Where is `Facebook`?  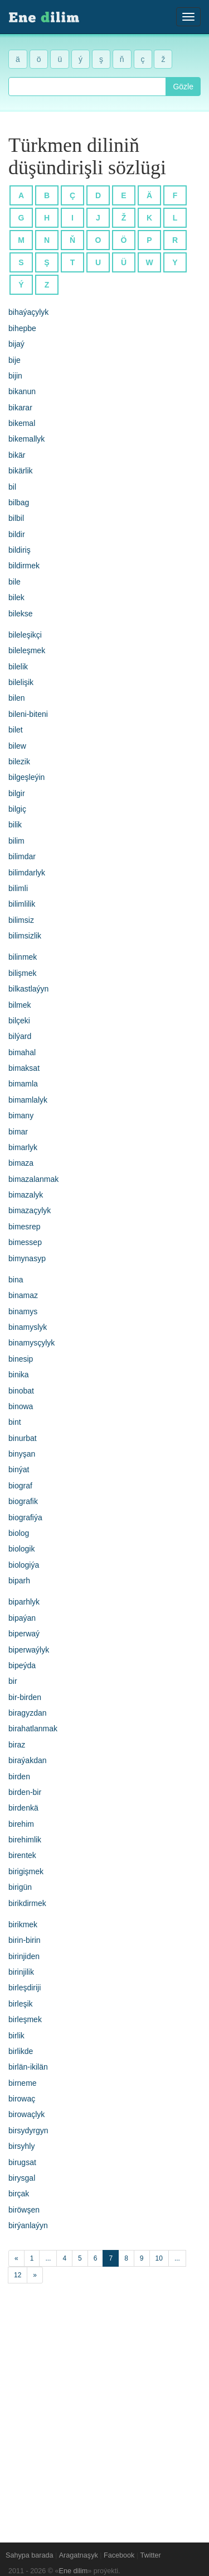 Facebook is located at coordinates (119, 2555).